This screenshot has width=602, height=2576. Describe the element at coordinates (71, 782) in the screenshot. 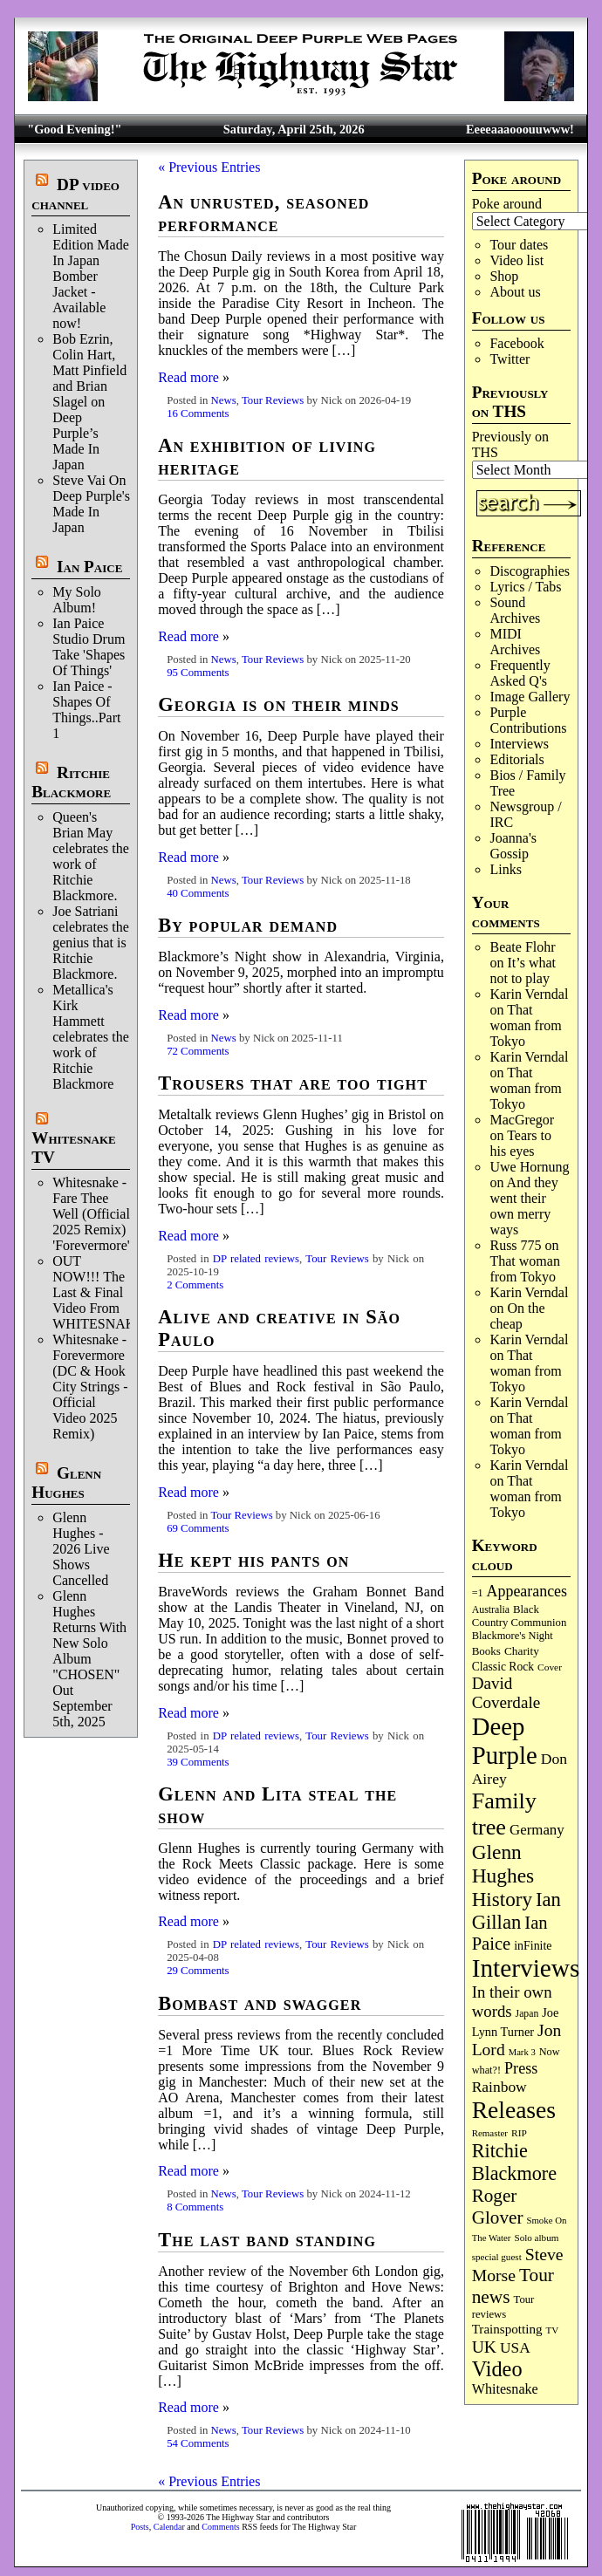

I see `Ritchie Blackmore` at that location.